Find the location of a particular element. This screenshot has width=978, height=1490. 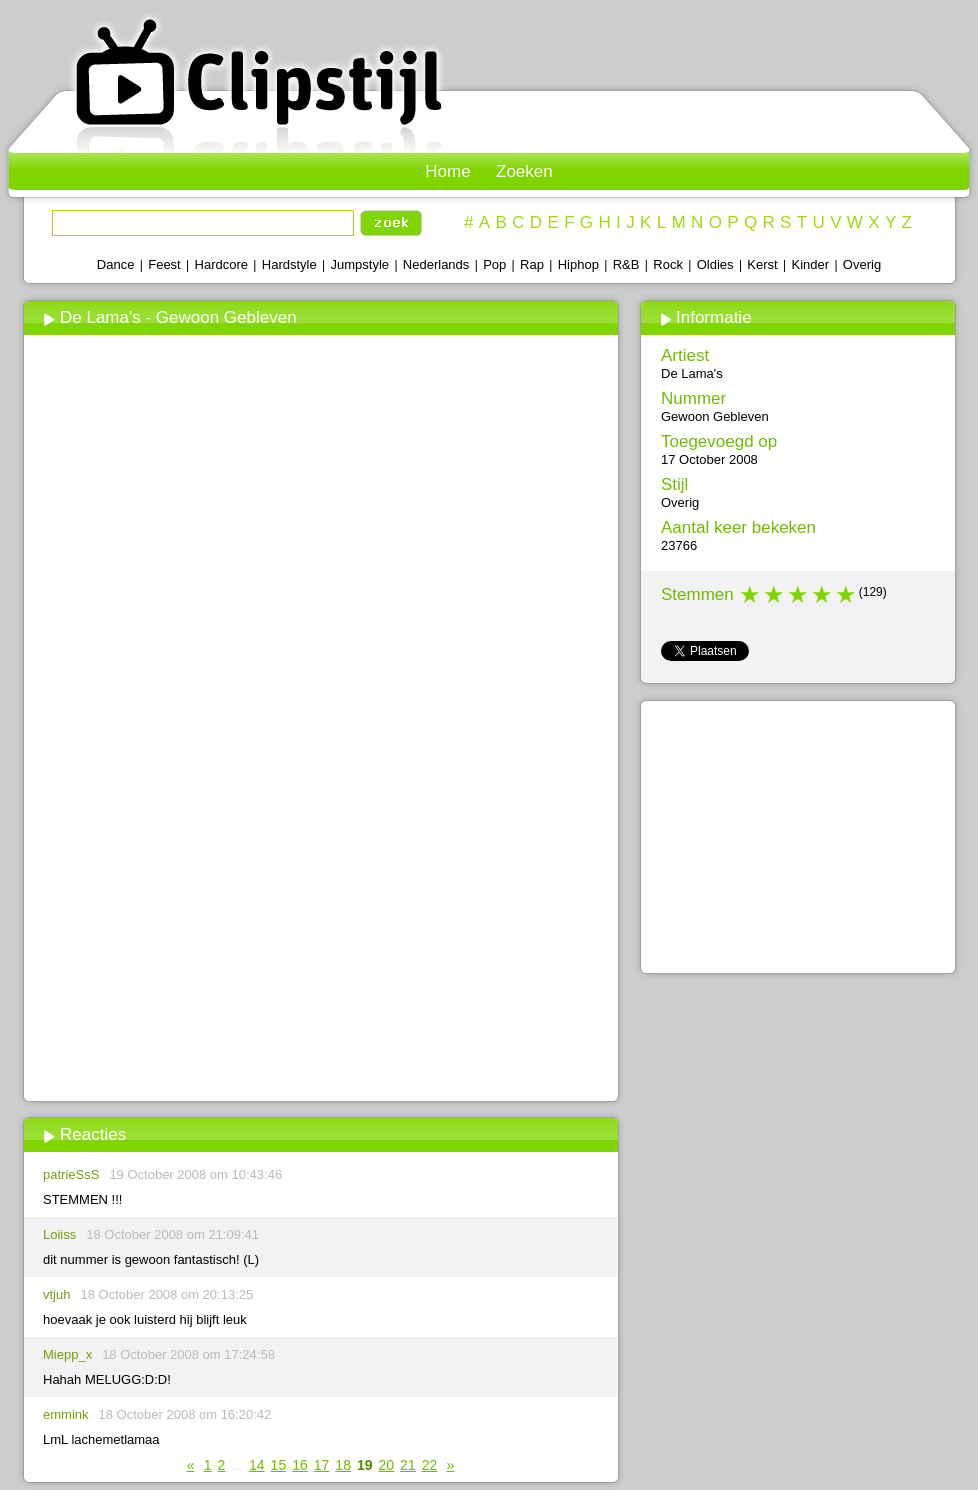

Feest is located at coordinates (164, 264).